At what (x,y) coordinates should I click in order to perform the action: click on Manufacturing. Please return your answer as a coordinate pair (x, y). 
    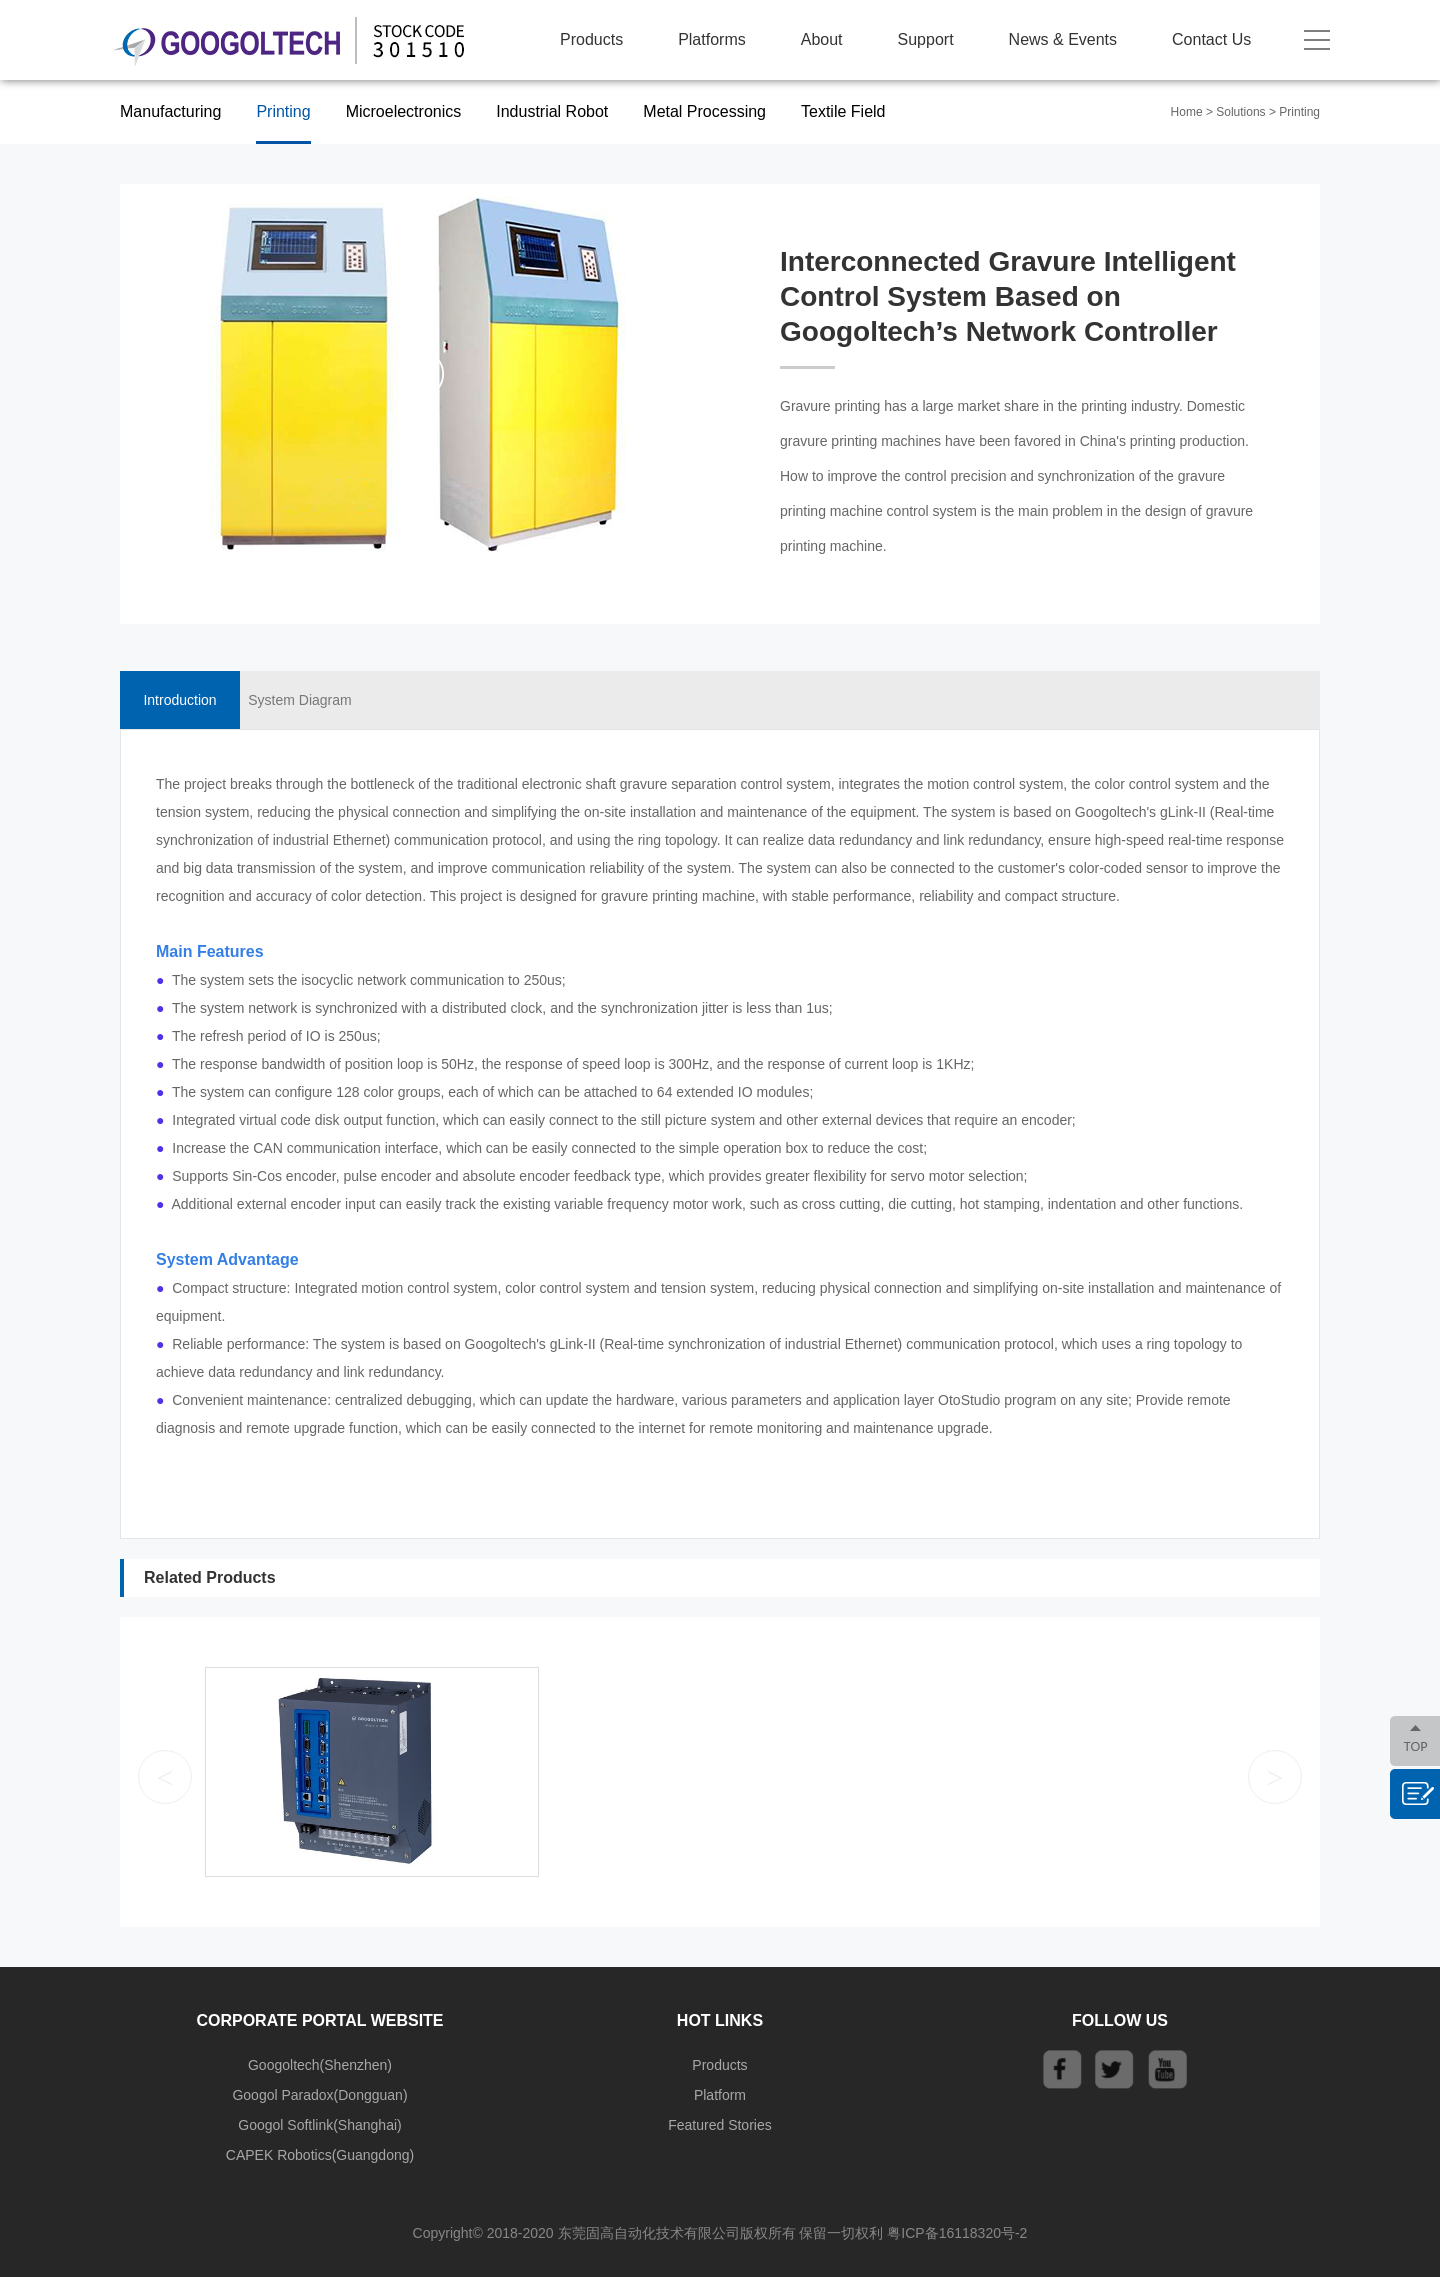
    Looking at the image, I should click on (170, 111).